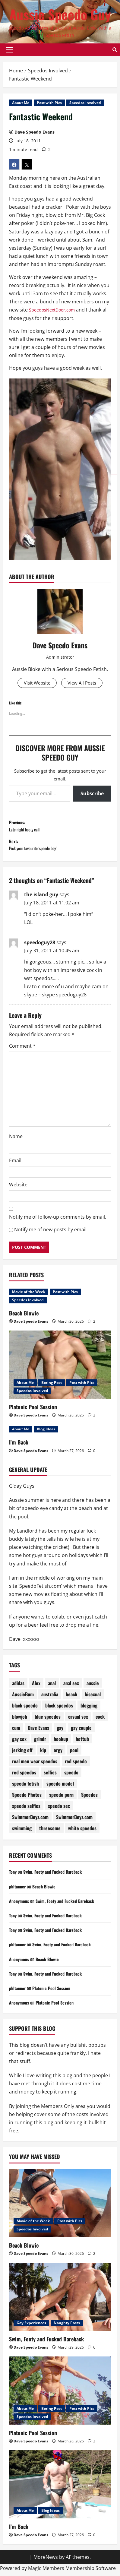 Image resolution: width=120 pixels, height=2576 pixels. What do you see at coordinates (82, 1743) in the screenshot?
I see `hottub [hottub (99 items)]` at bounding box center [82, 1743].